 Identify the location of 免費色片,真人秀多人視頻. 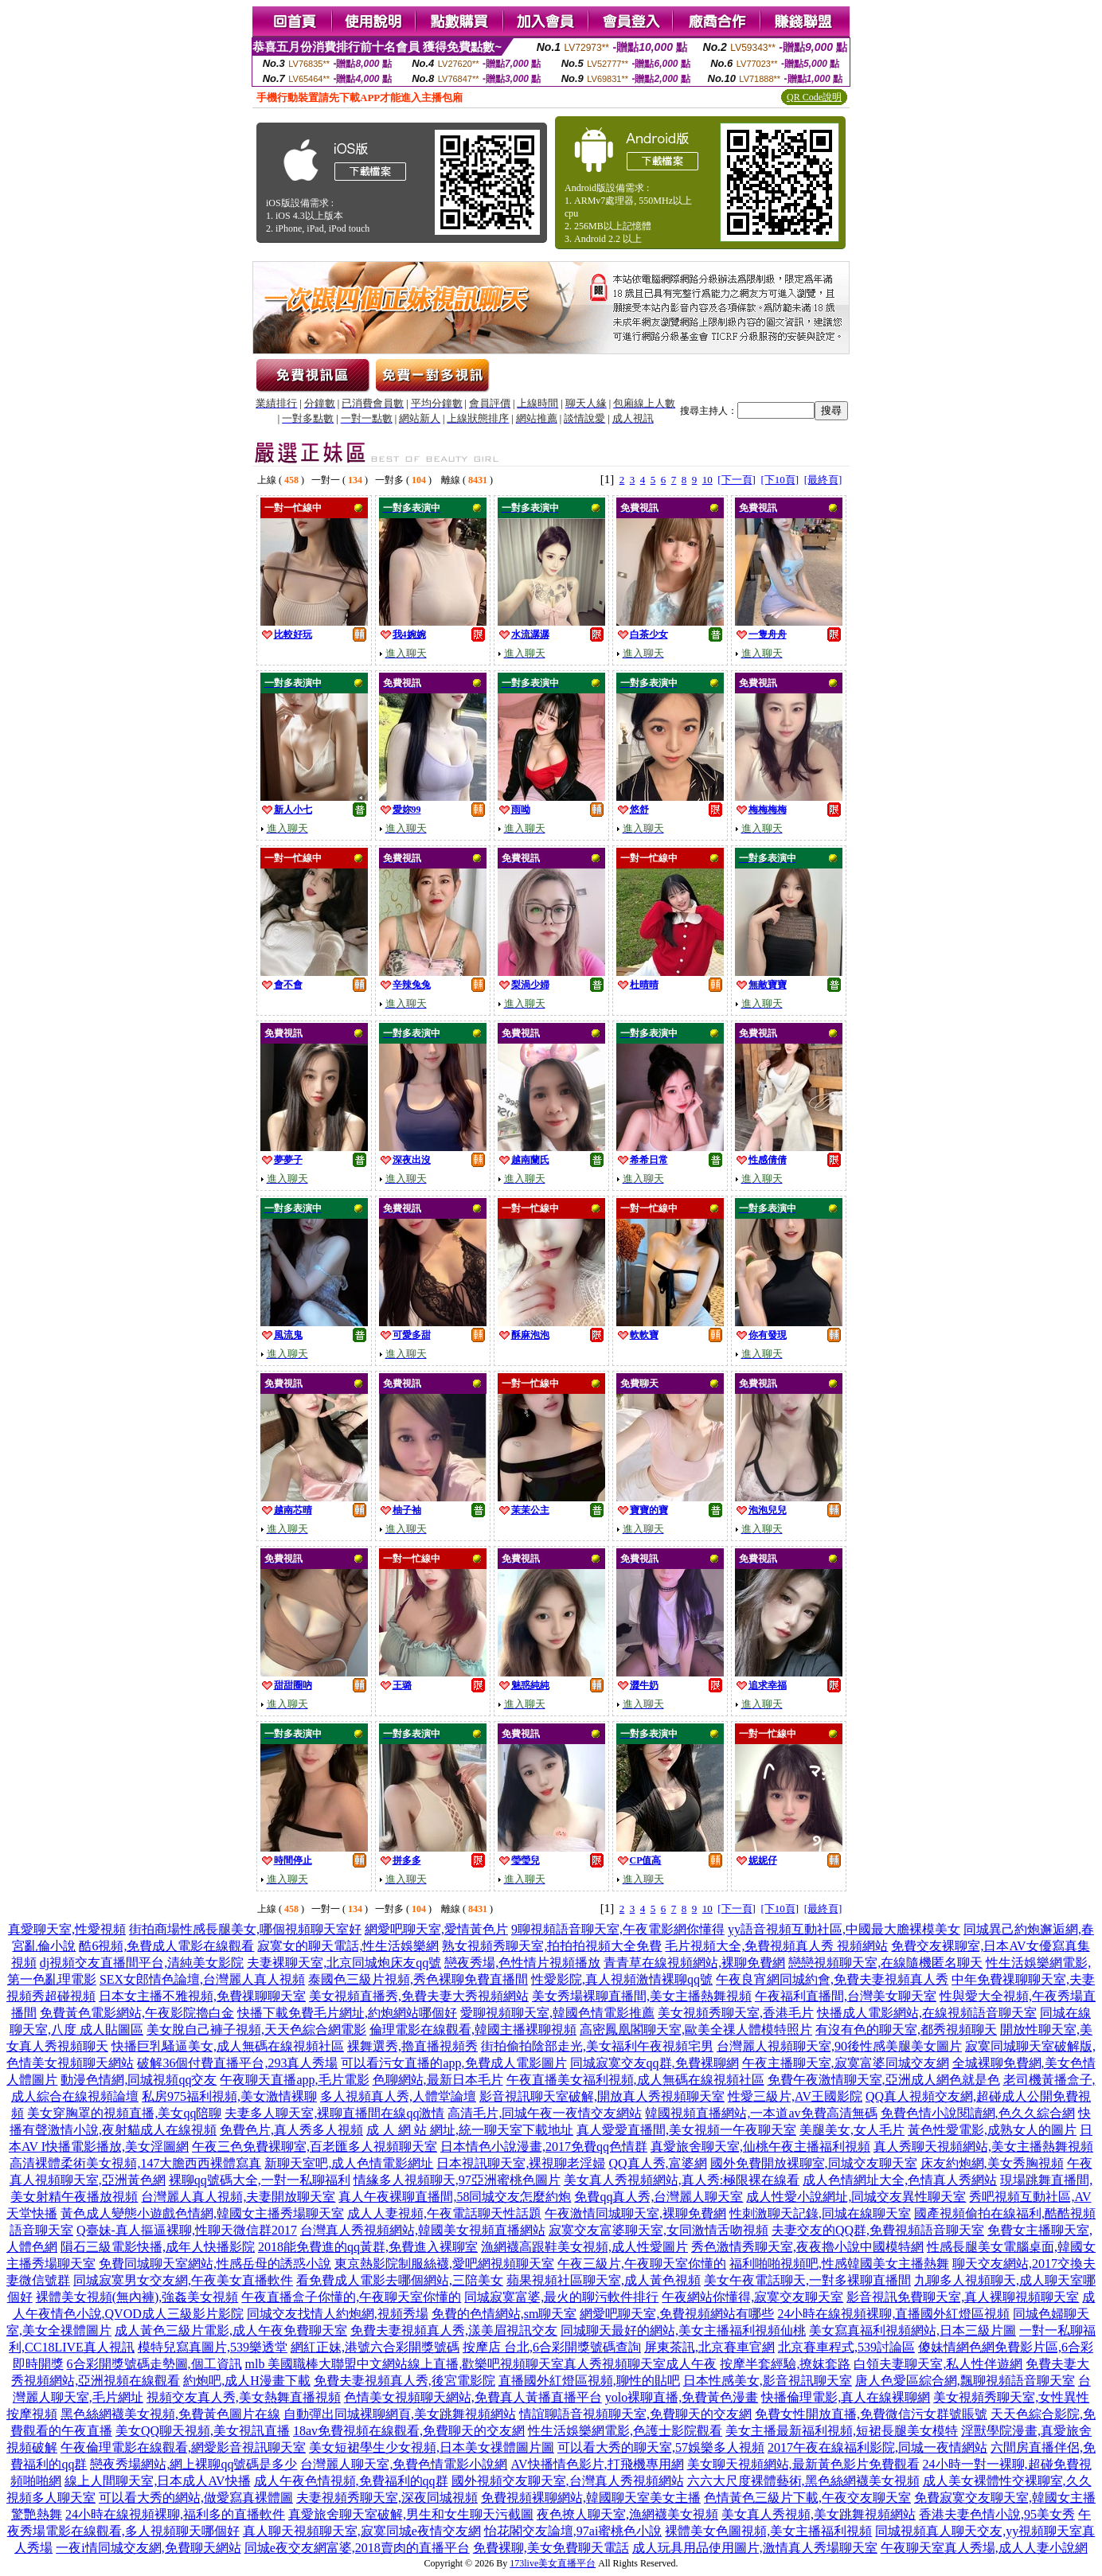
(291, 2130).